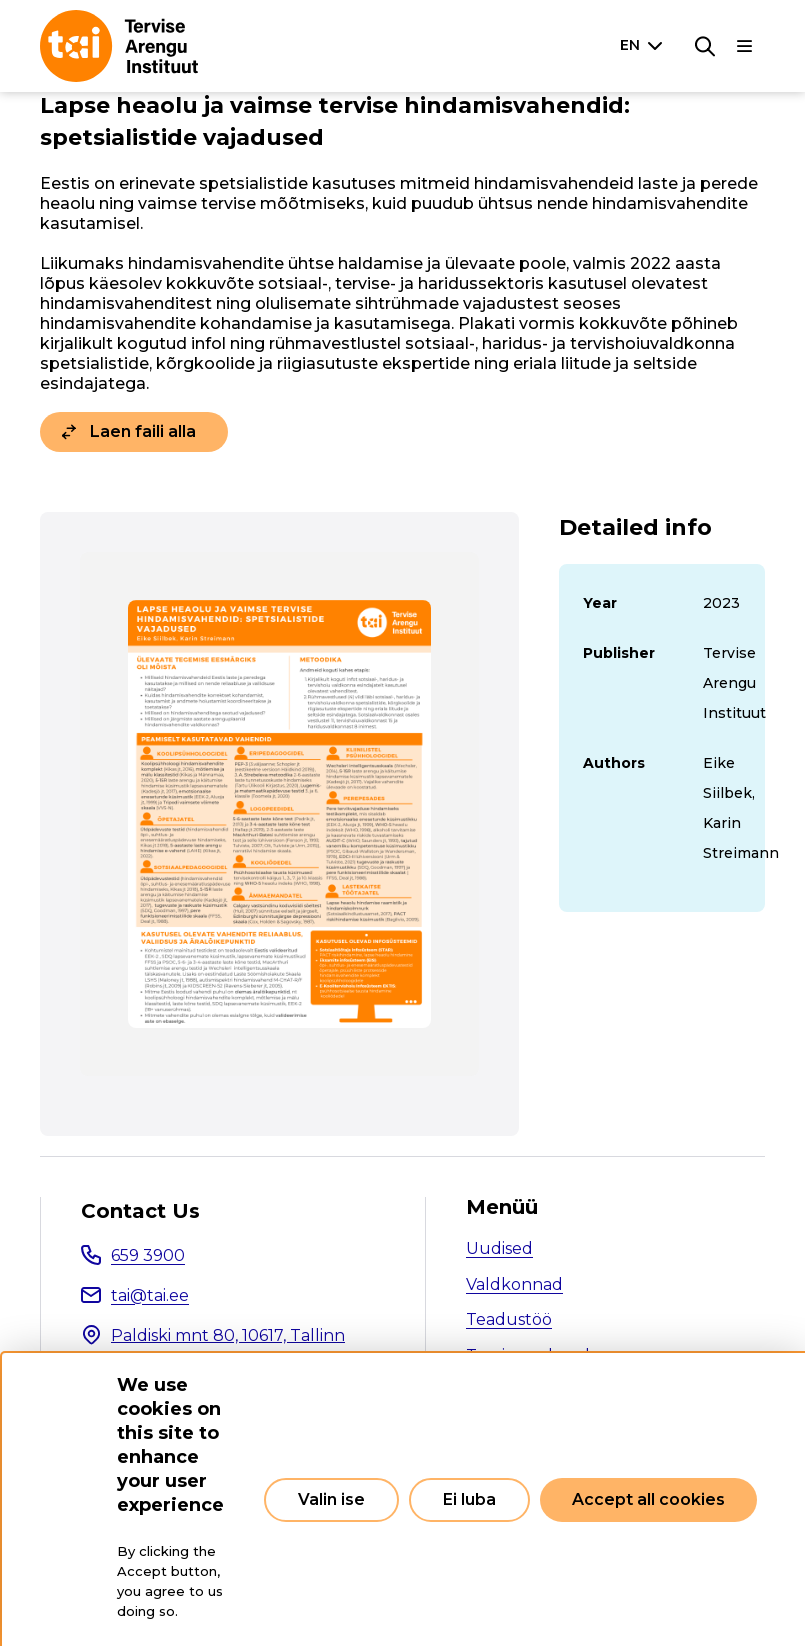 This screenshot has width=805, height=1646. Describe the element at coordinates (514, 1284) in the screenshot. I see `Valdkonnad` at that location.